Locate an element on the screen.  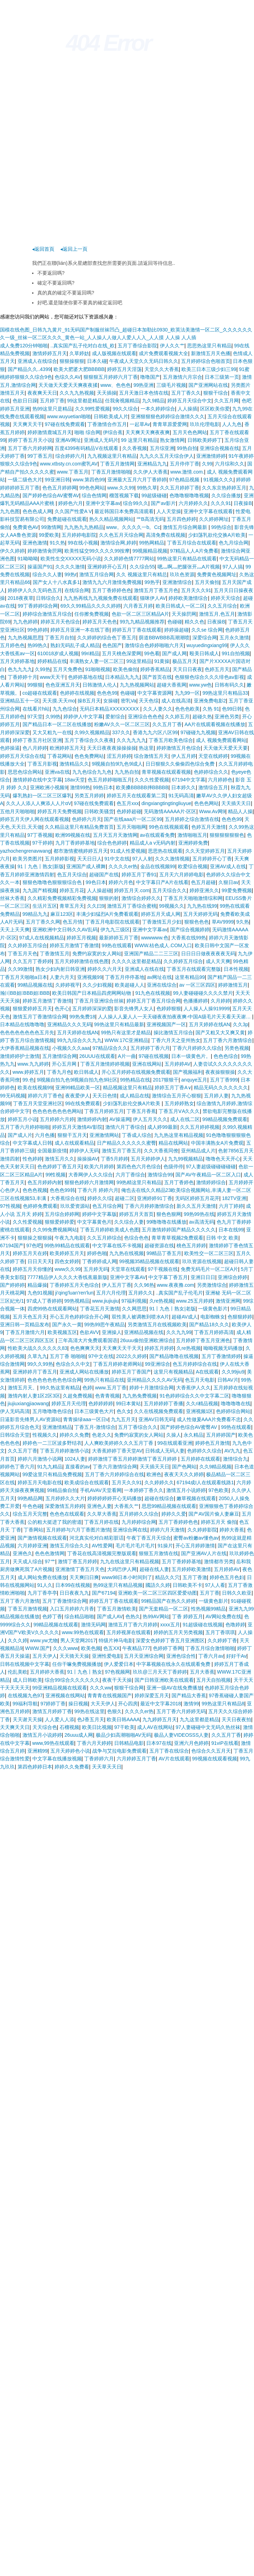
色婷婷免费观看 is located at coordinates (40, 1206).